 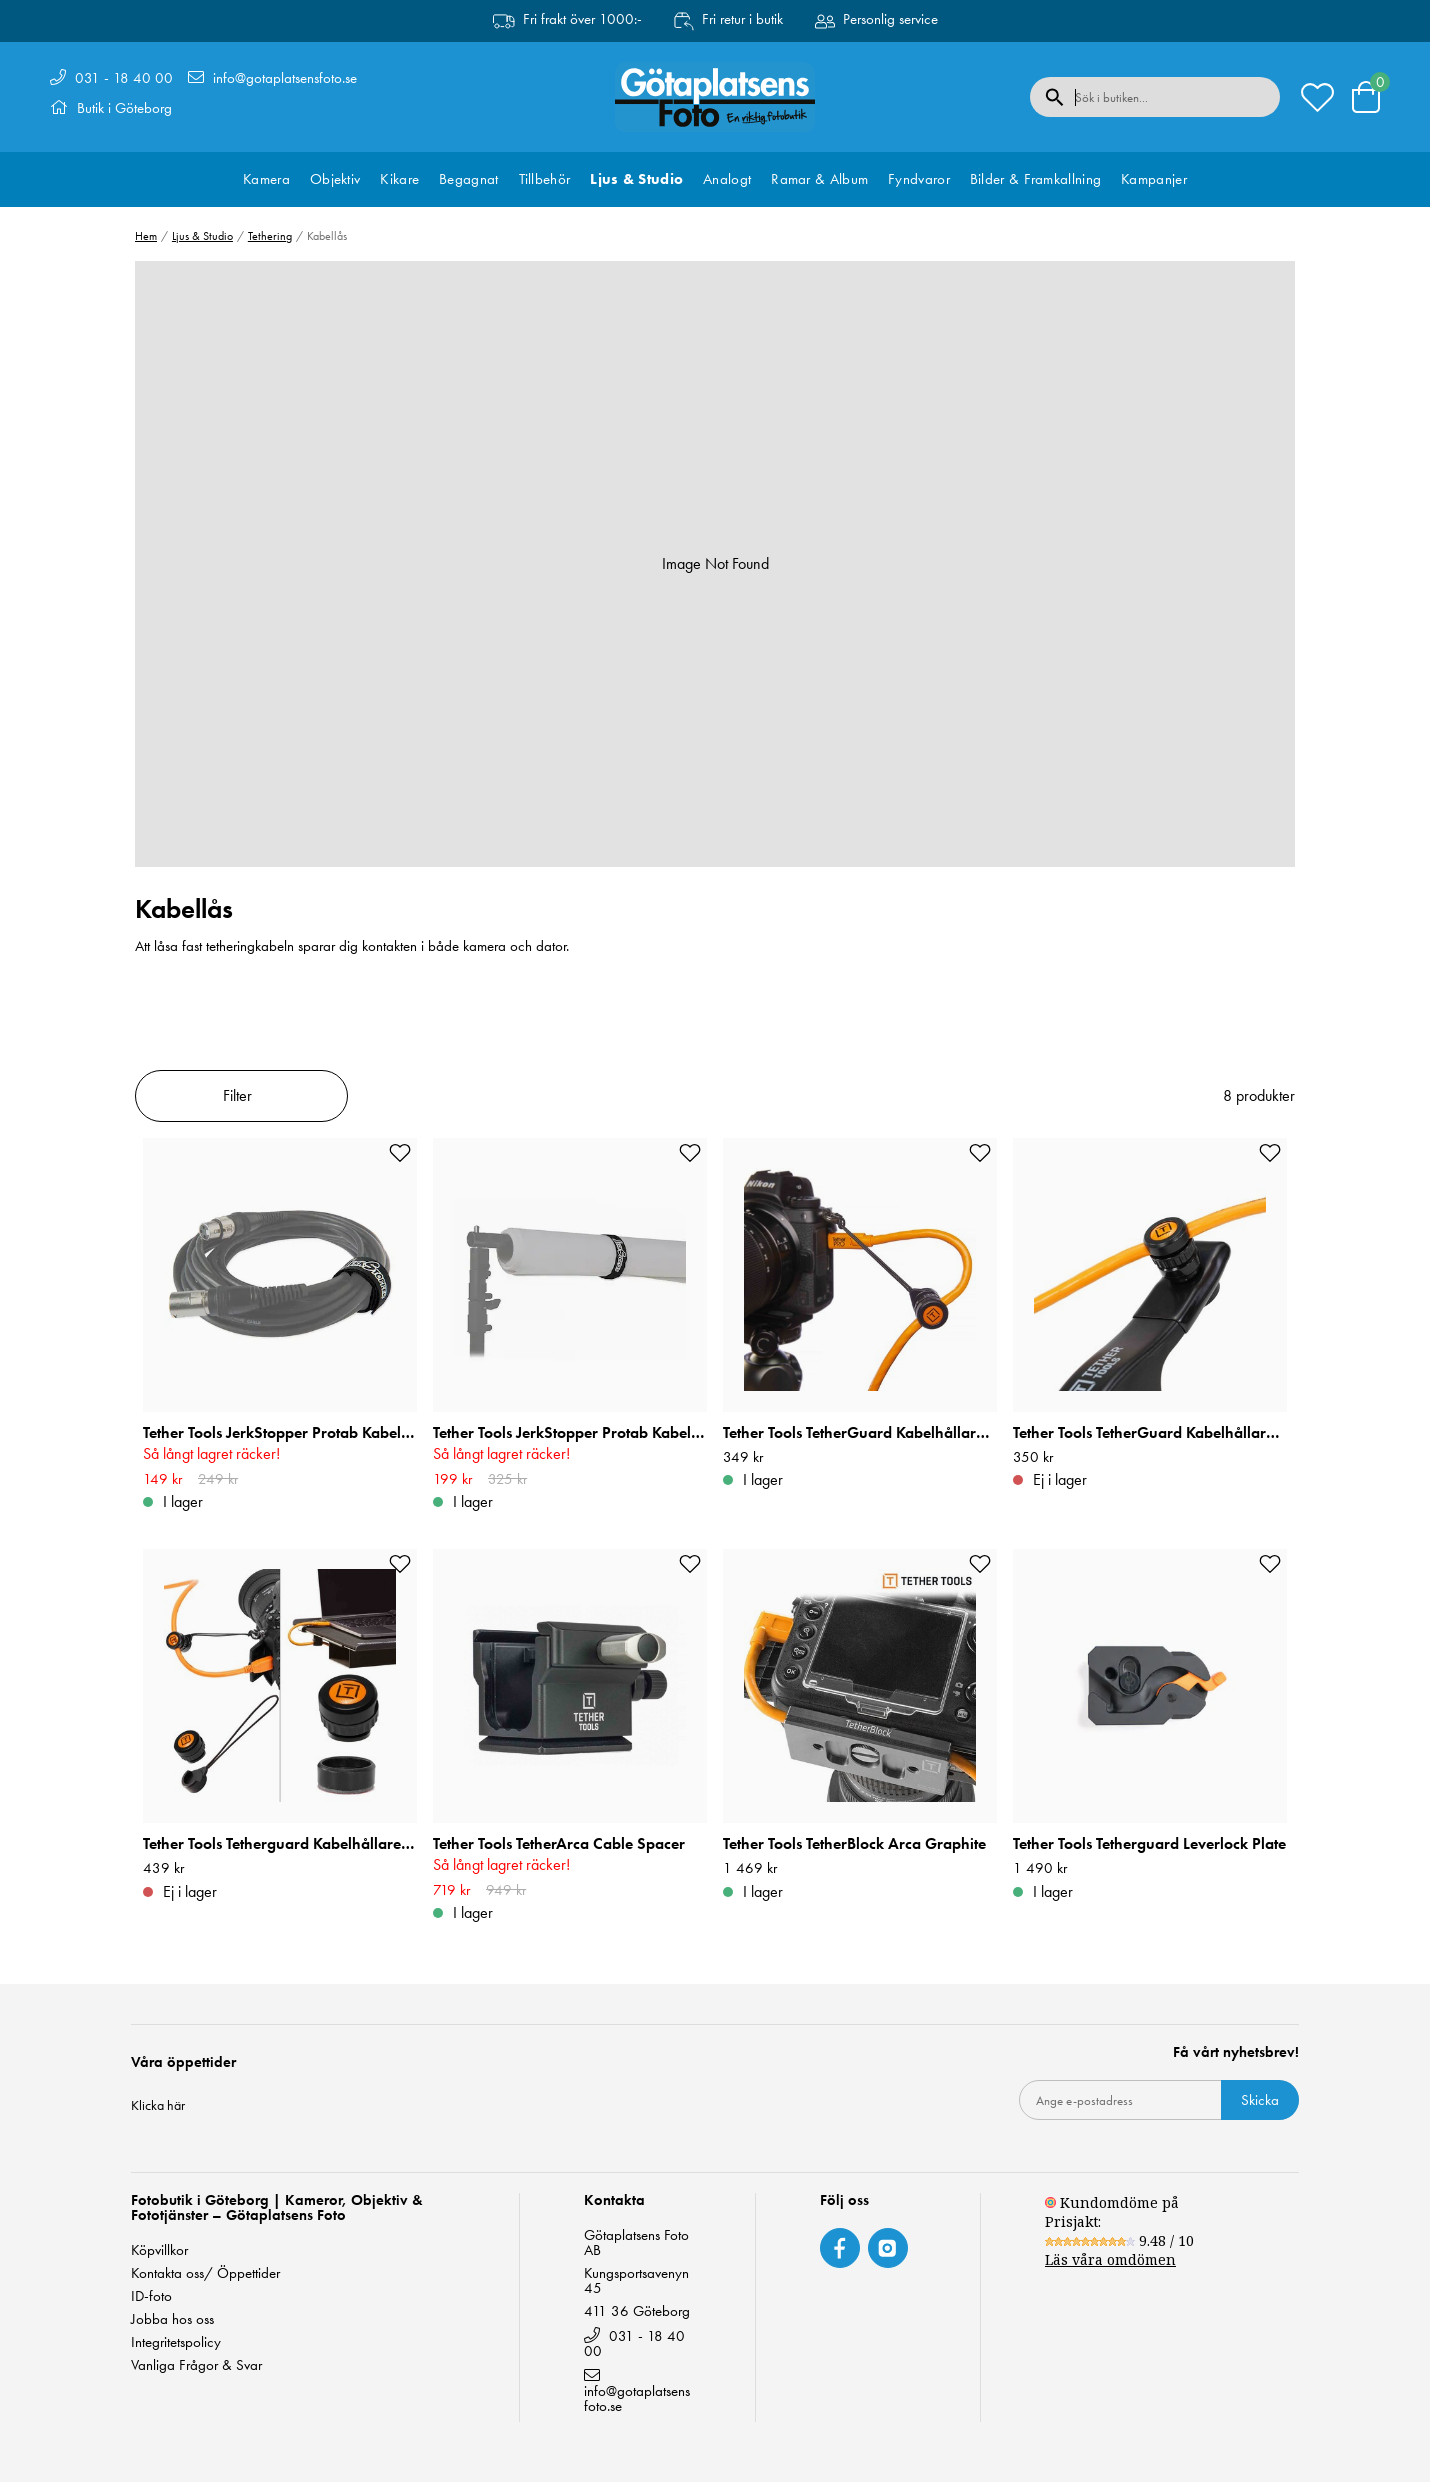 What do you see at coordinates (205, 2273) in the screenshot?
I see `Kontakta oss/ Öppettider` at bounding box center [205, 2273].